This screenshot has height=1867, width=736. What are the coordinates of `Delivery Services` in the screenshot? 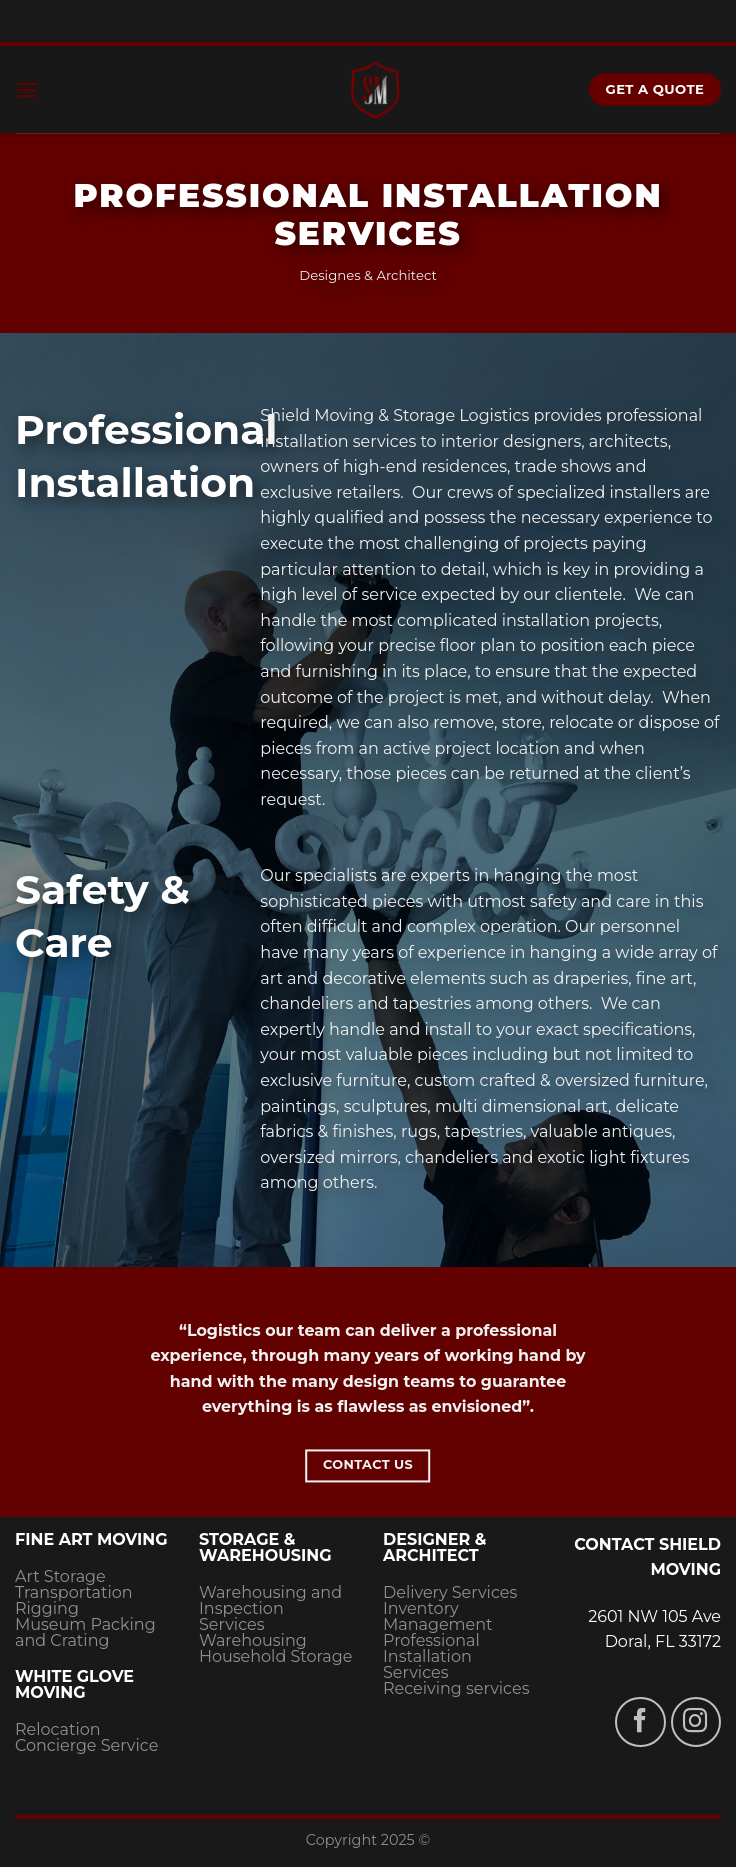 It's located at (450, 1592).